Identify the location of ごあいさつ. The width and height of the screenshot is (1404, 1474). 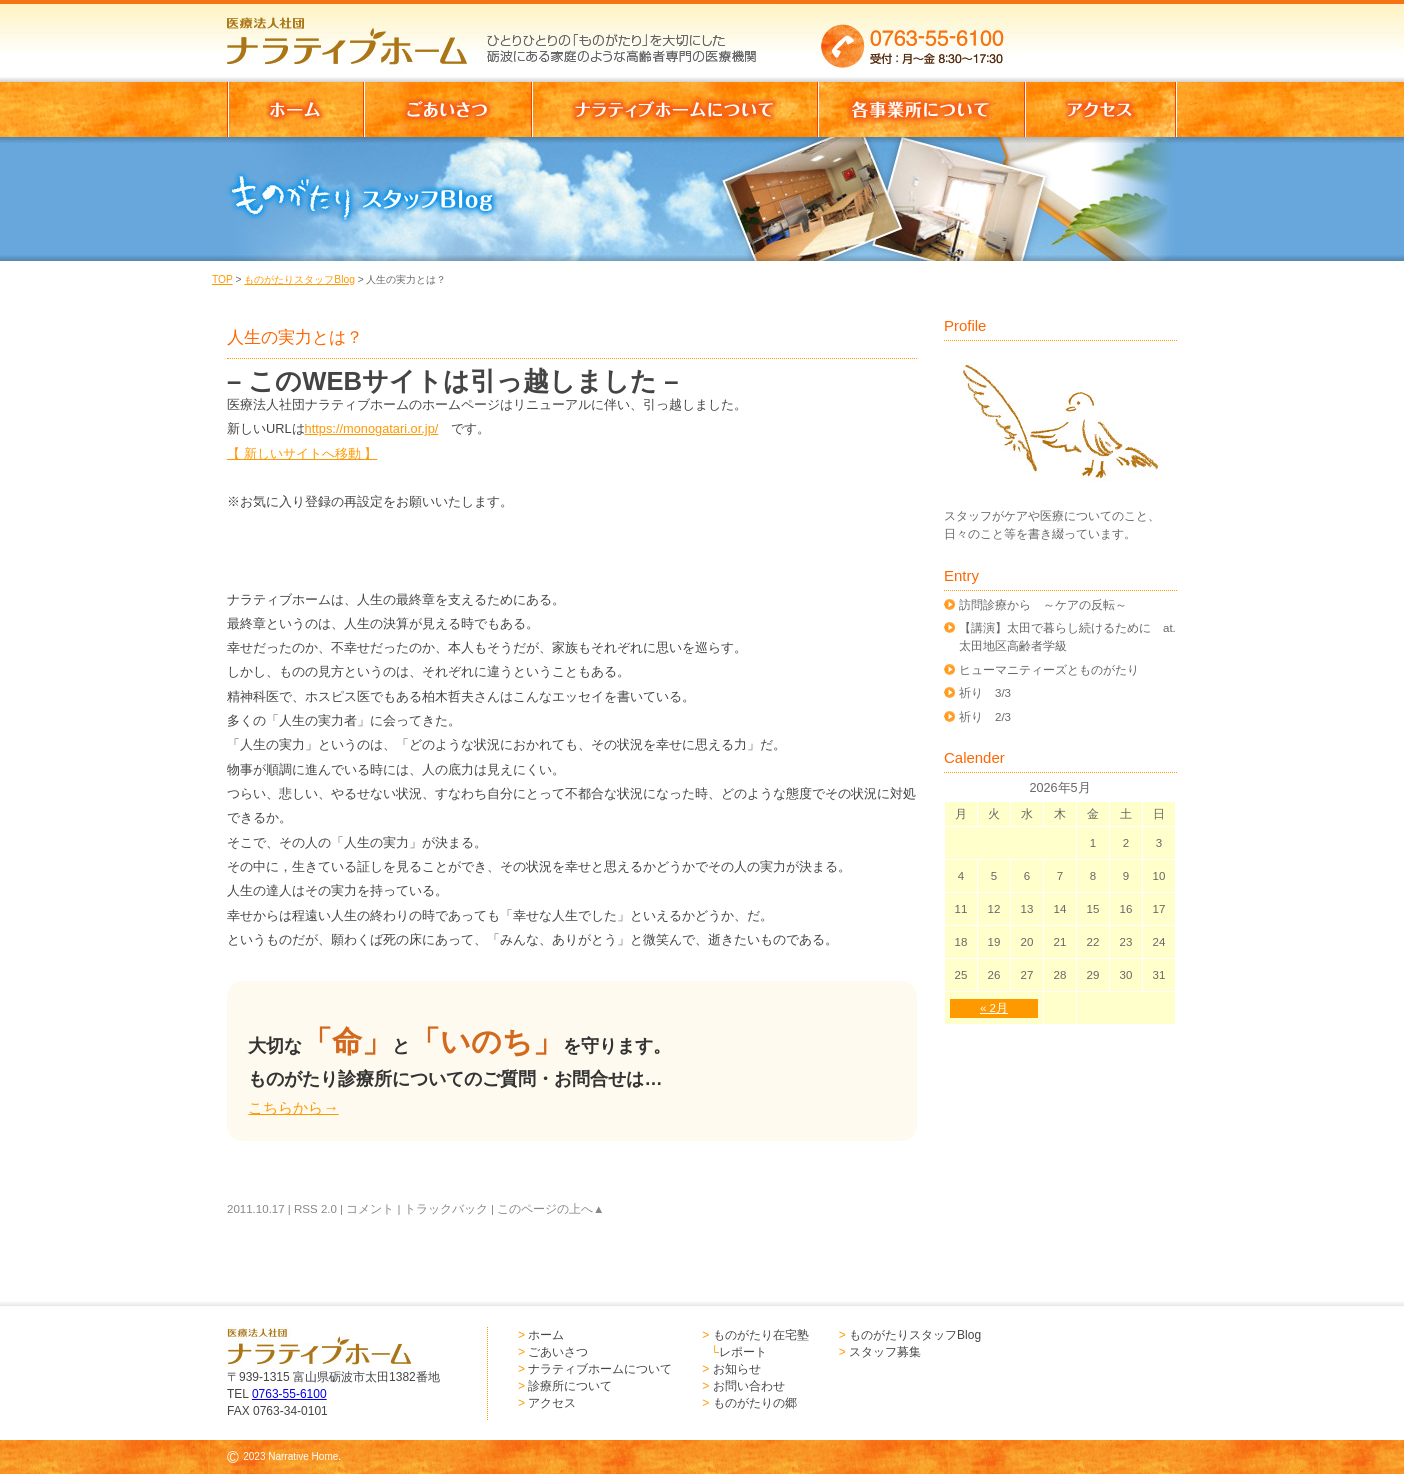
(558, 1352).